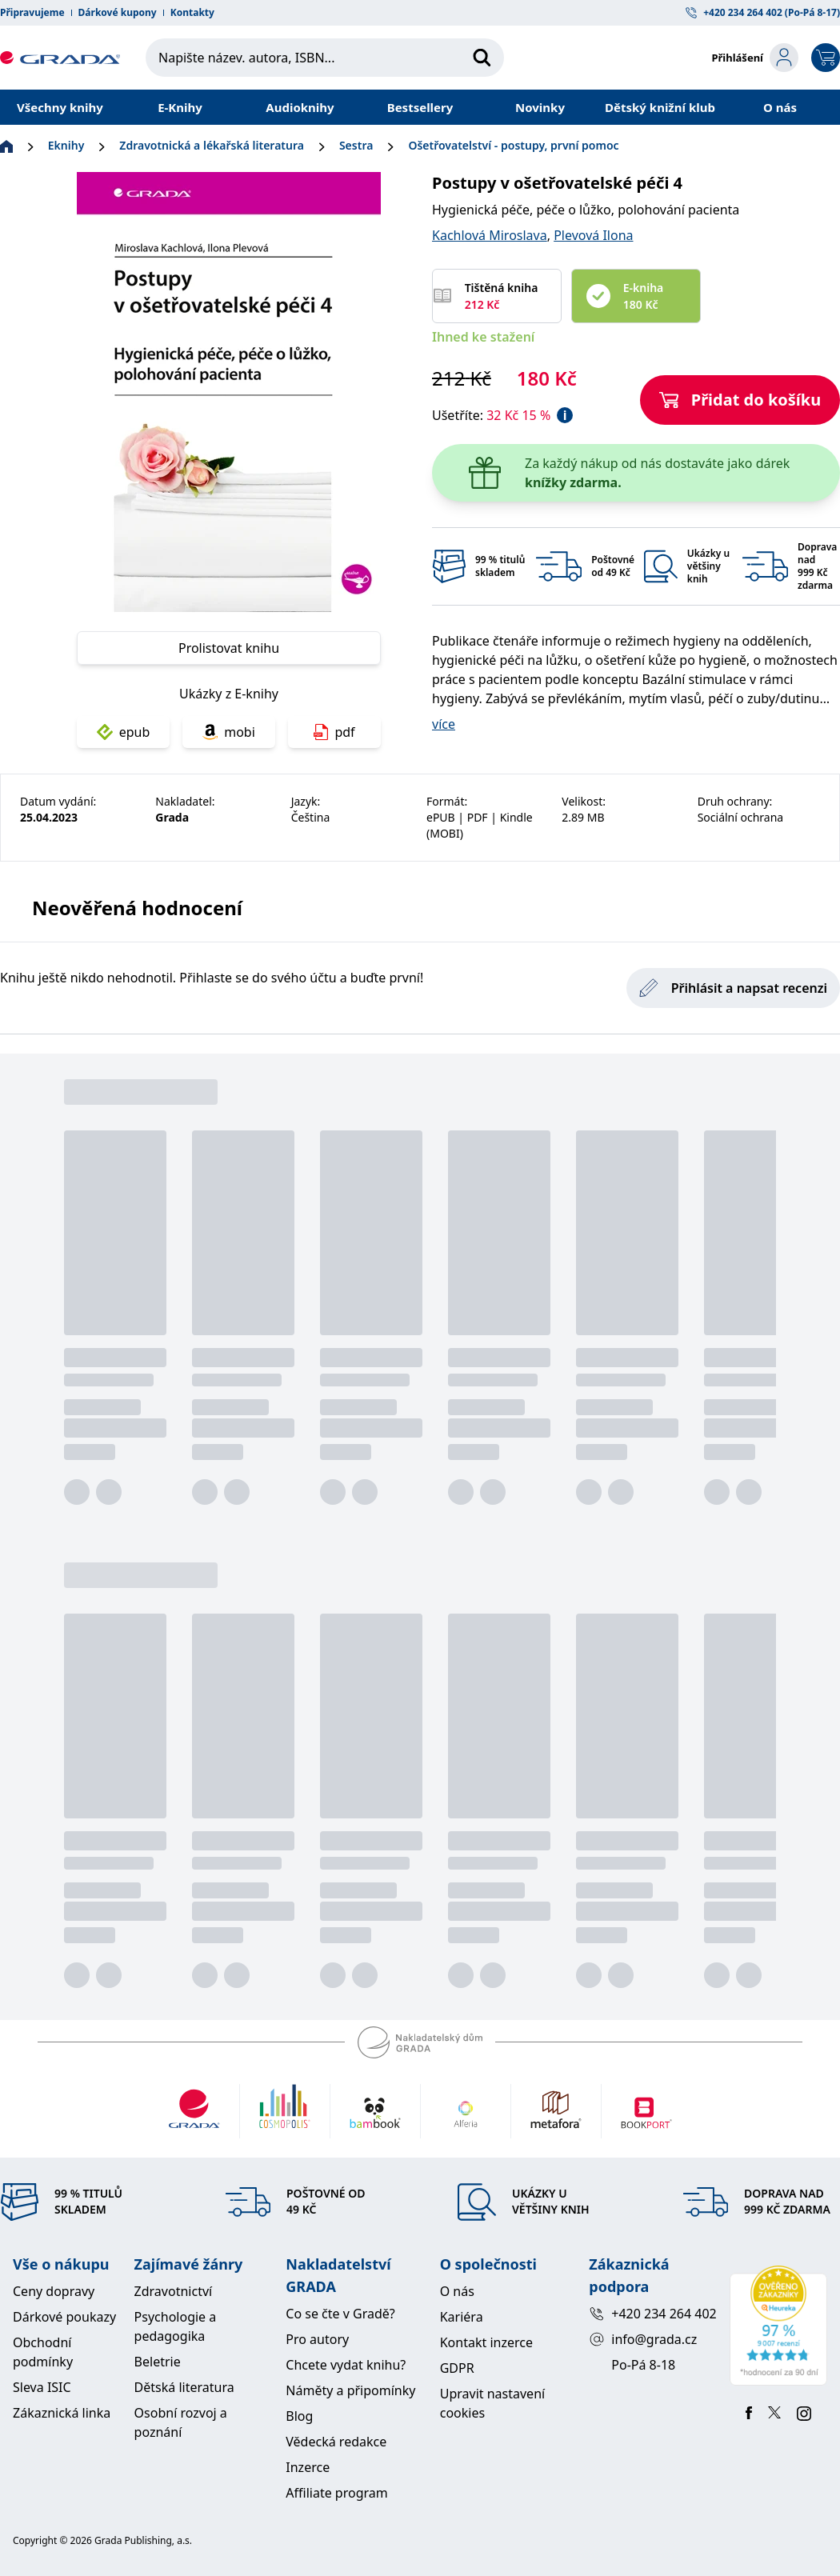  What do you see at coordinates (308, 2467) in the screenshot?
I see `Inzerce` at bounding box center [308, 2467].